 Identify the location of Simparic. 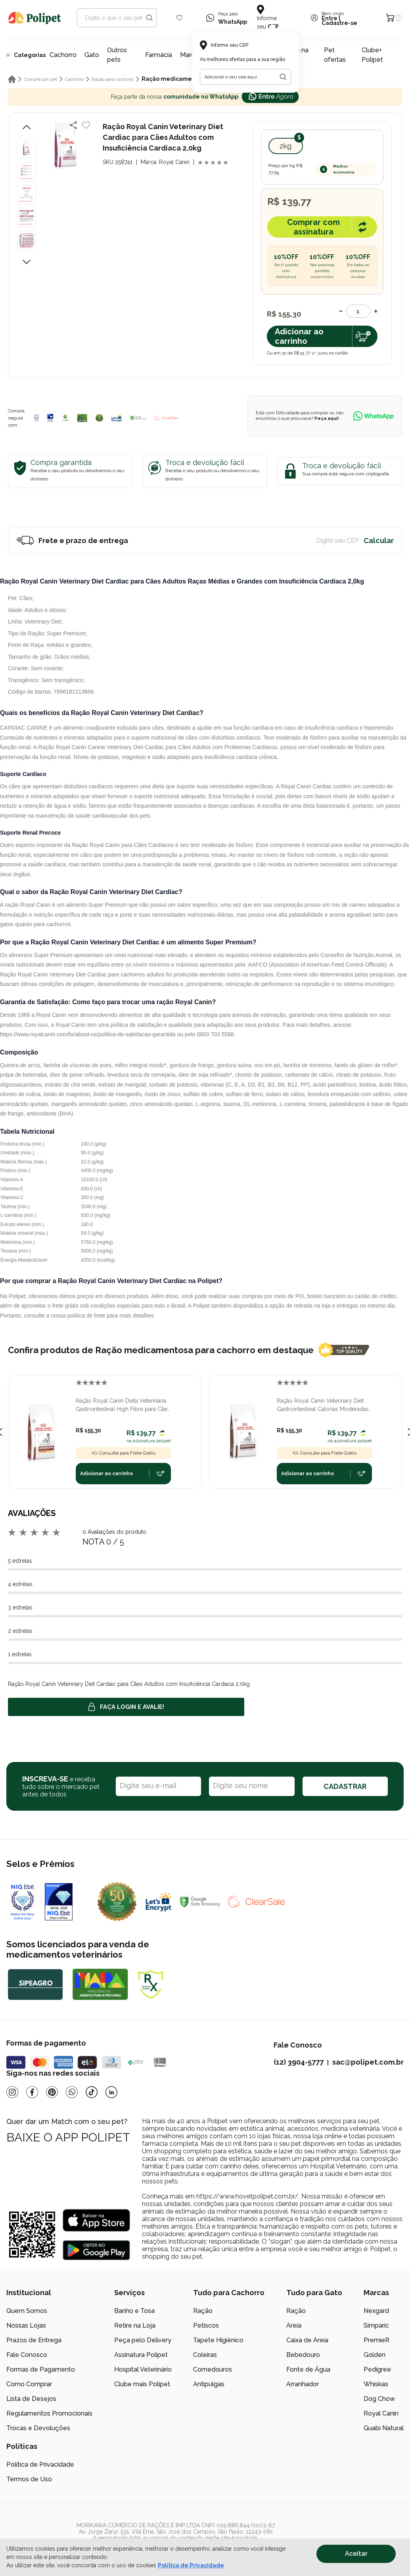
(376, 2325).